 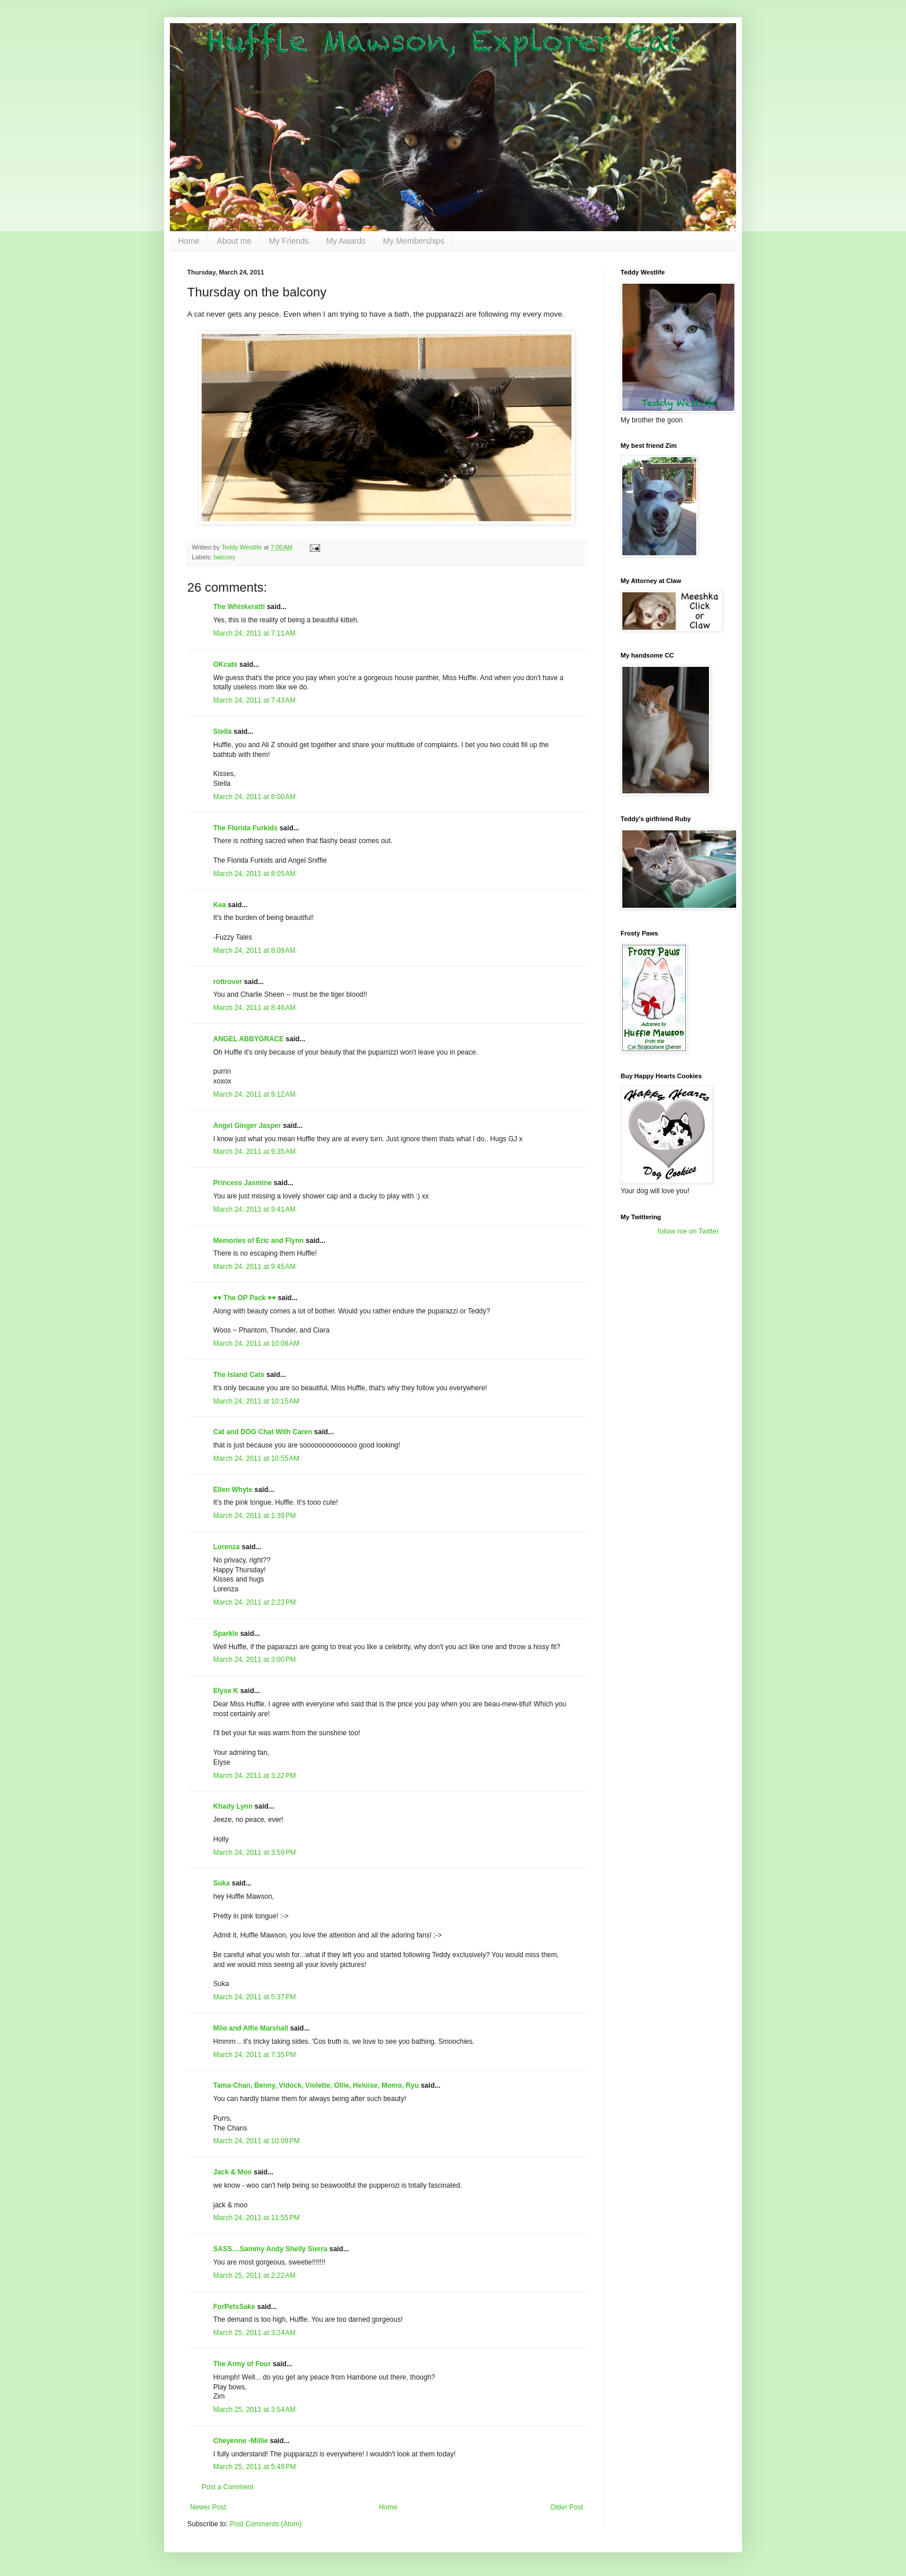 I want to click on March 24, 2011 at 7:11 AM, so click(x=254, y=633).